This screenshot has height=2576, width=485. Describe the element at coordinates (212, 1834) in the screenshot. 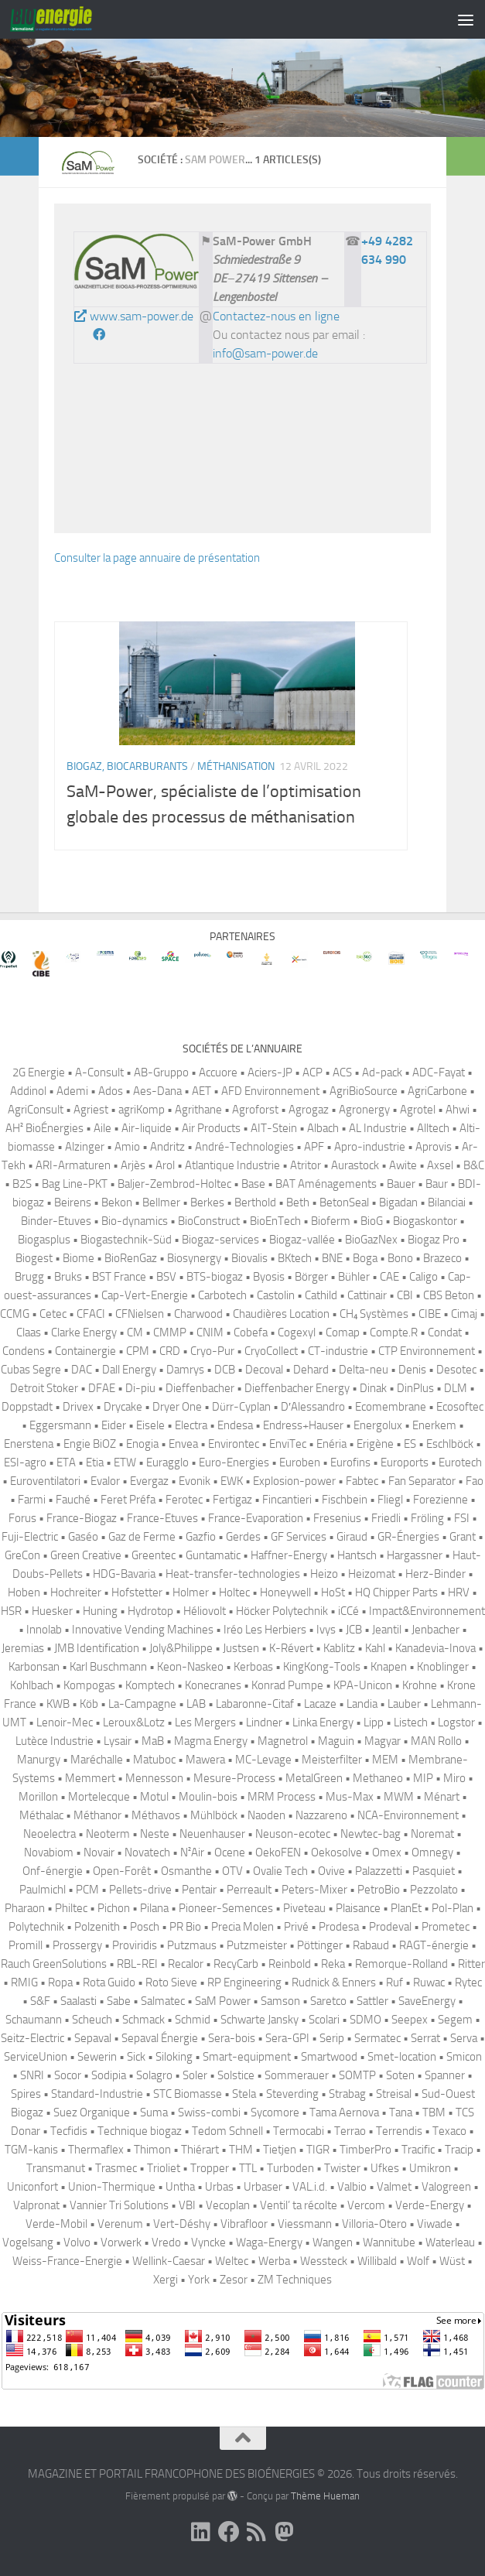

I see `Neuenhauser` at that location.